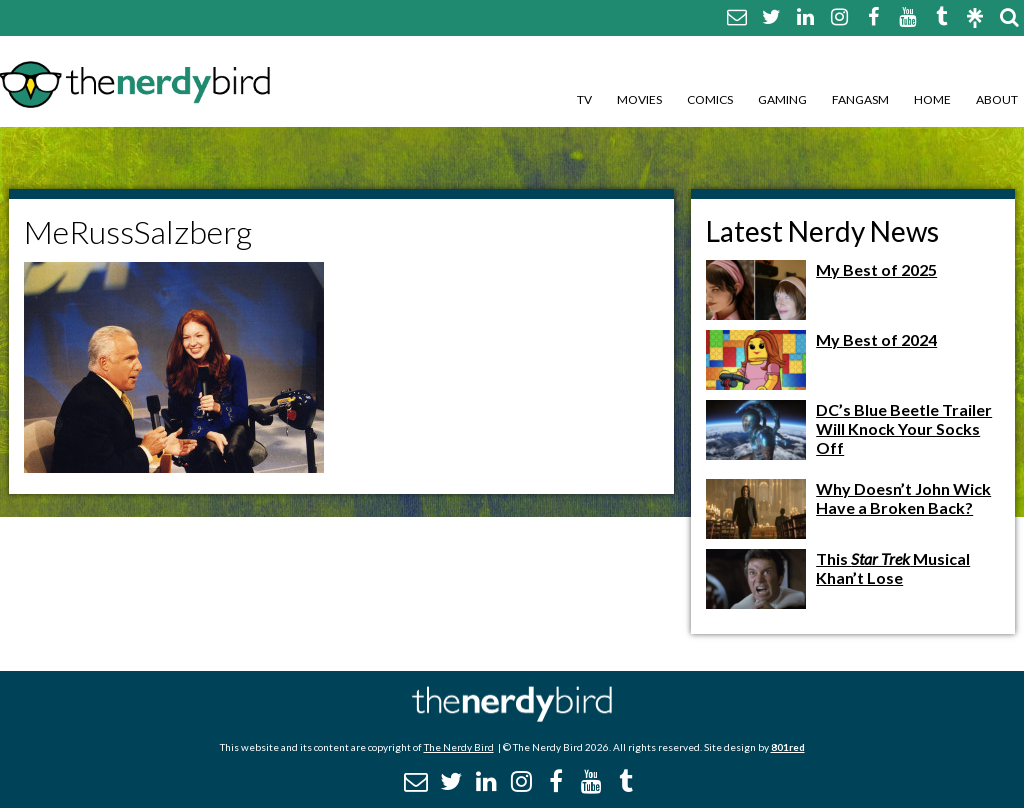 Image resolution: width=1024 pixels, height=808 pixels. What do you see at coordinates (860, 99) in the screenshot?
I see `Fangasm` at bounding box center [860, 99].